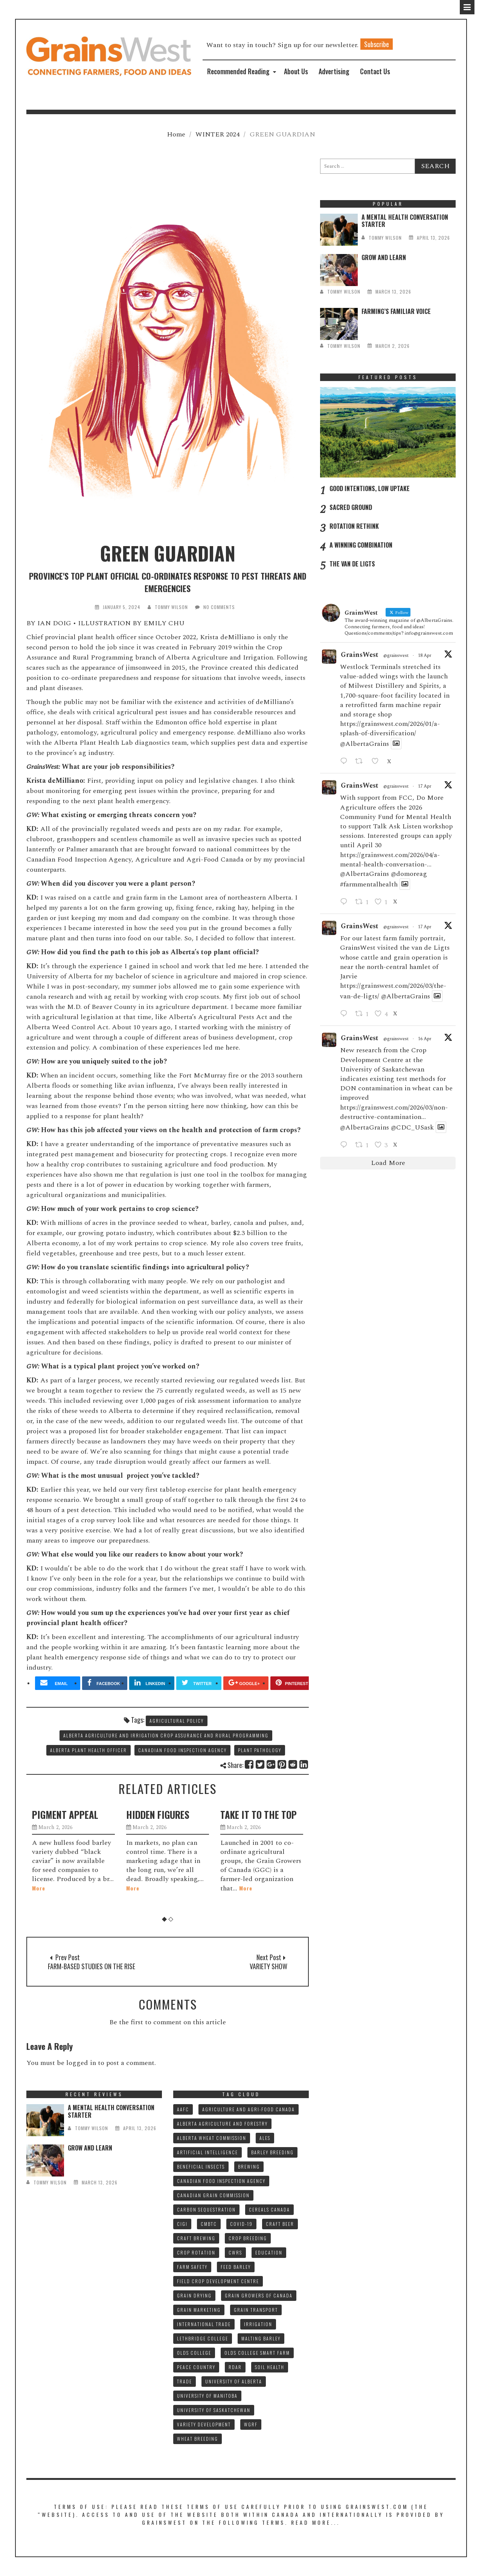 This screenshot has height=2576, width=482. I want to click on MALTING BARLEY [MALTING BARLEY (39 items)], so click(261, 2338).